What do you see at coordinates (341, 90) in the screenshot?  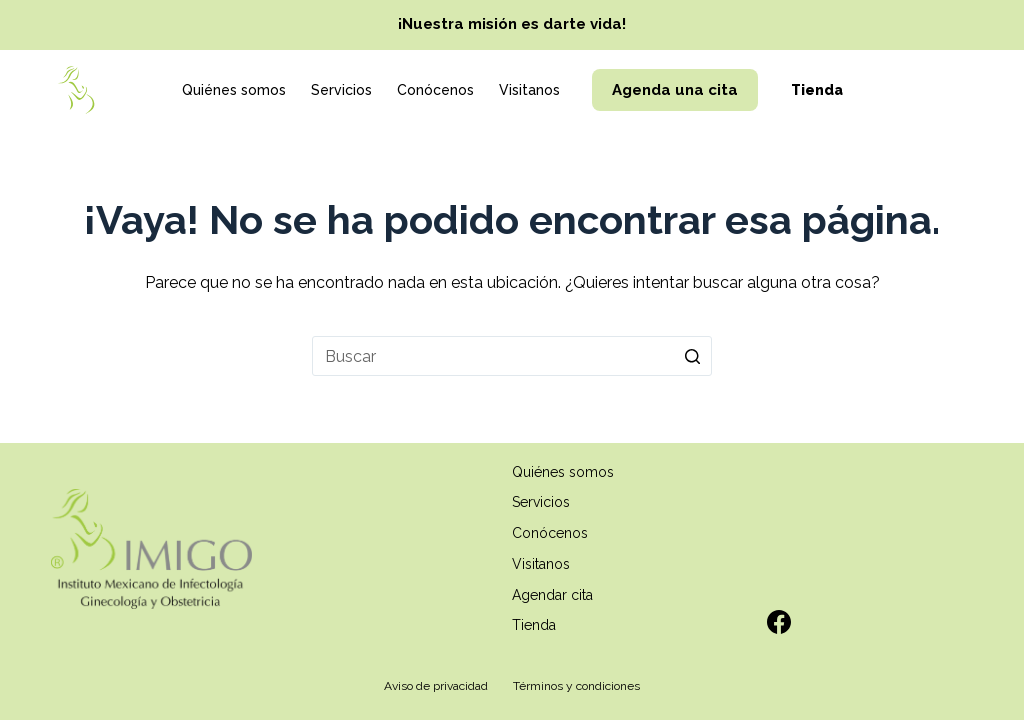 I see `Servicios` at bounding box center [341, 90].